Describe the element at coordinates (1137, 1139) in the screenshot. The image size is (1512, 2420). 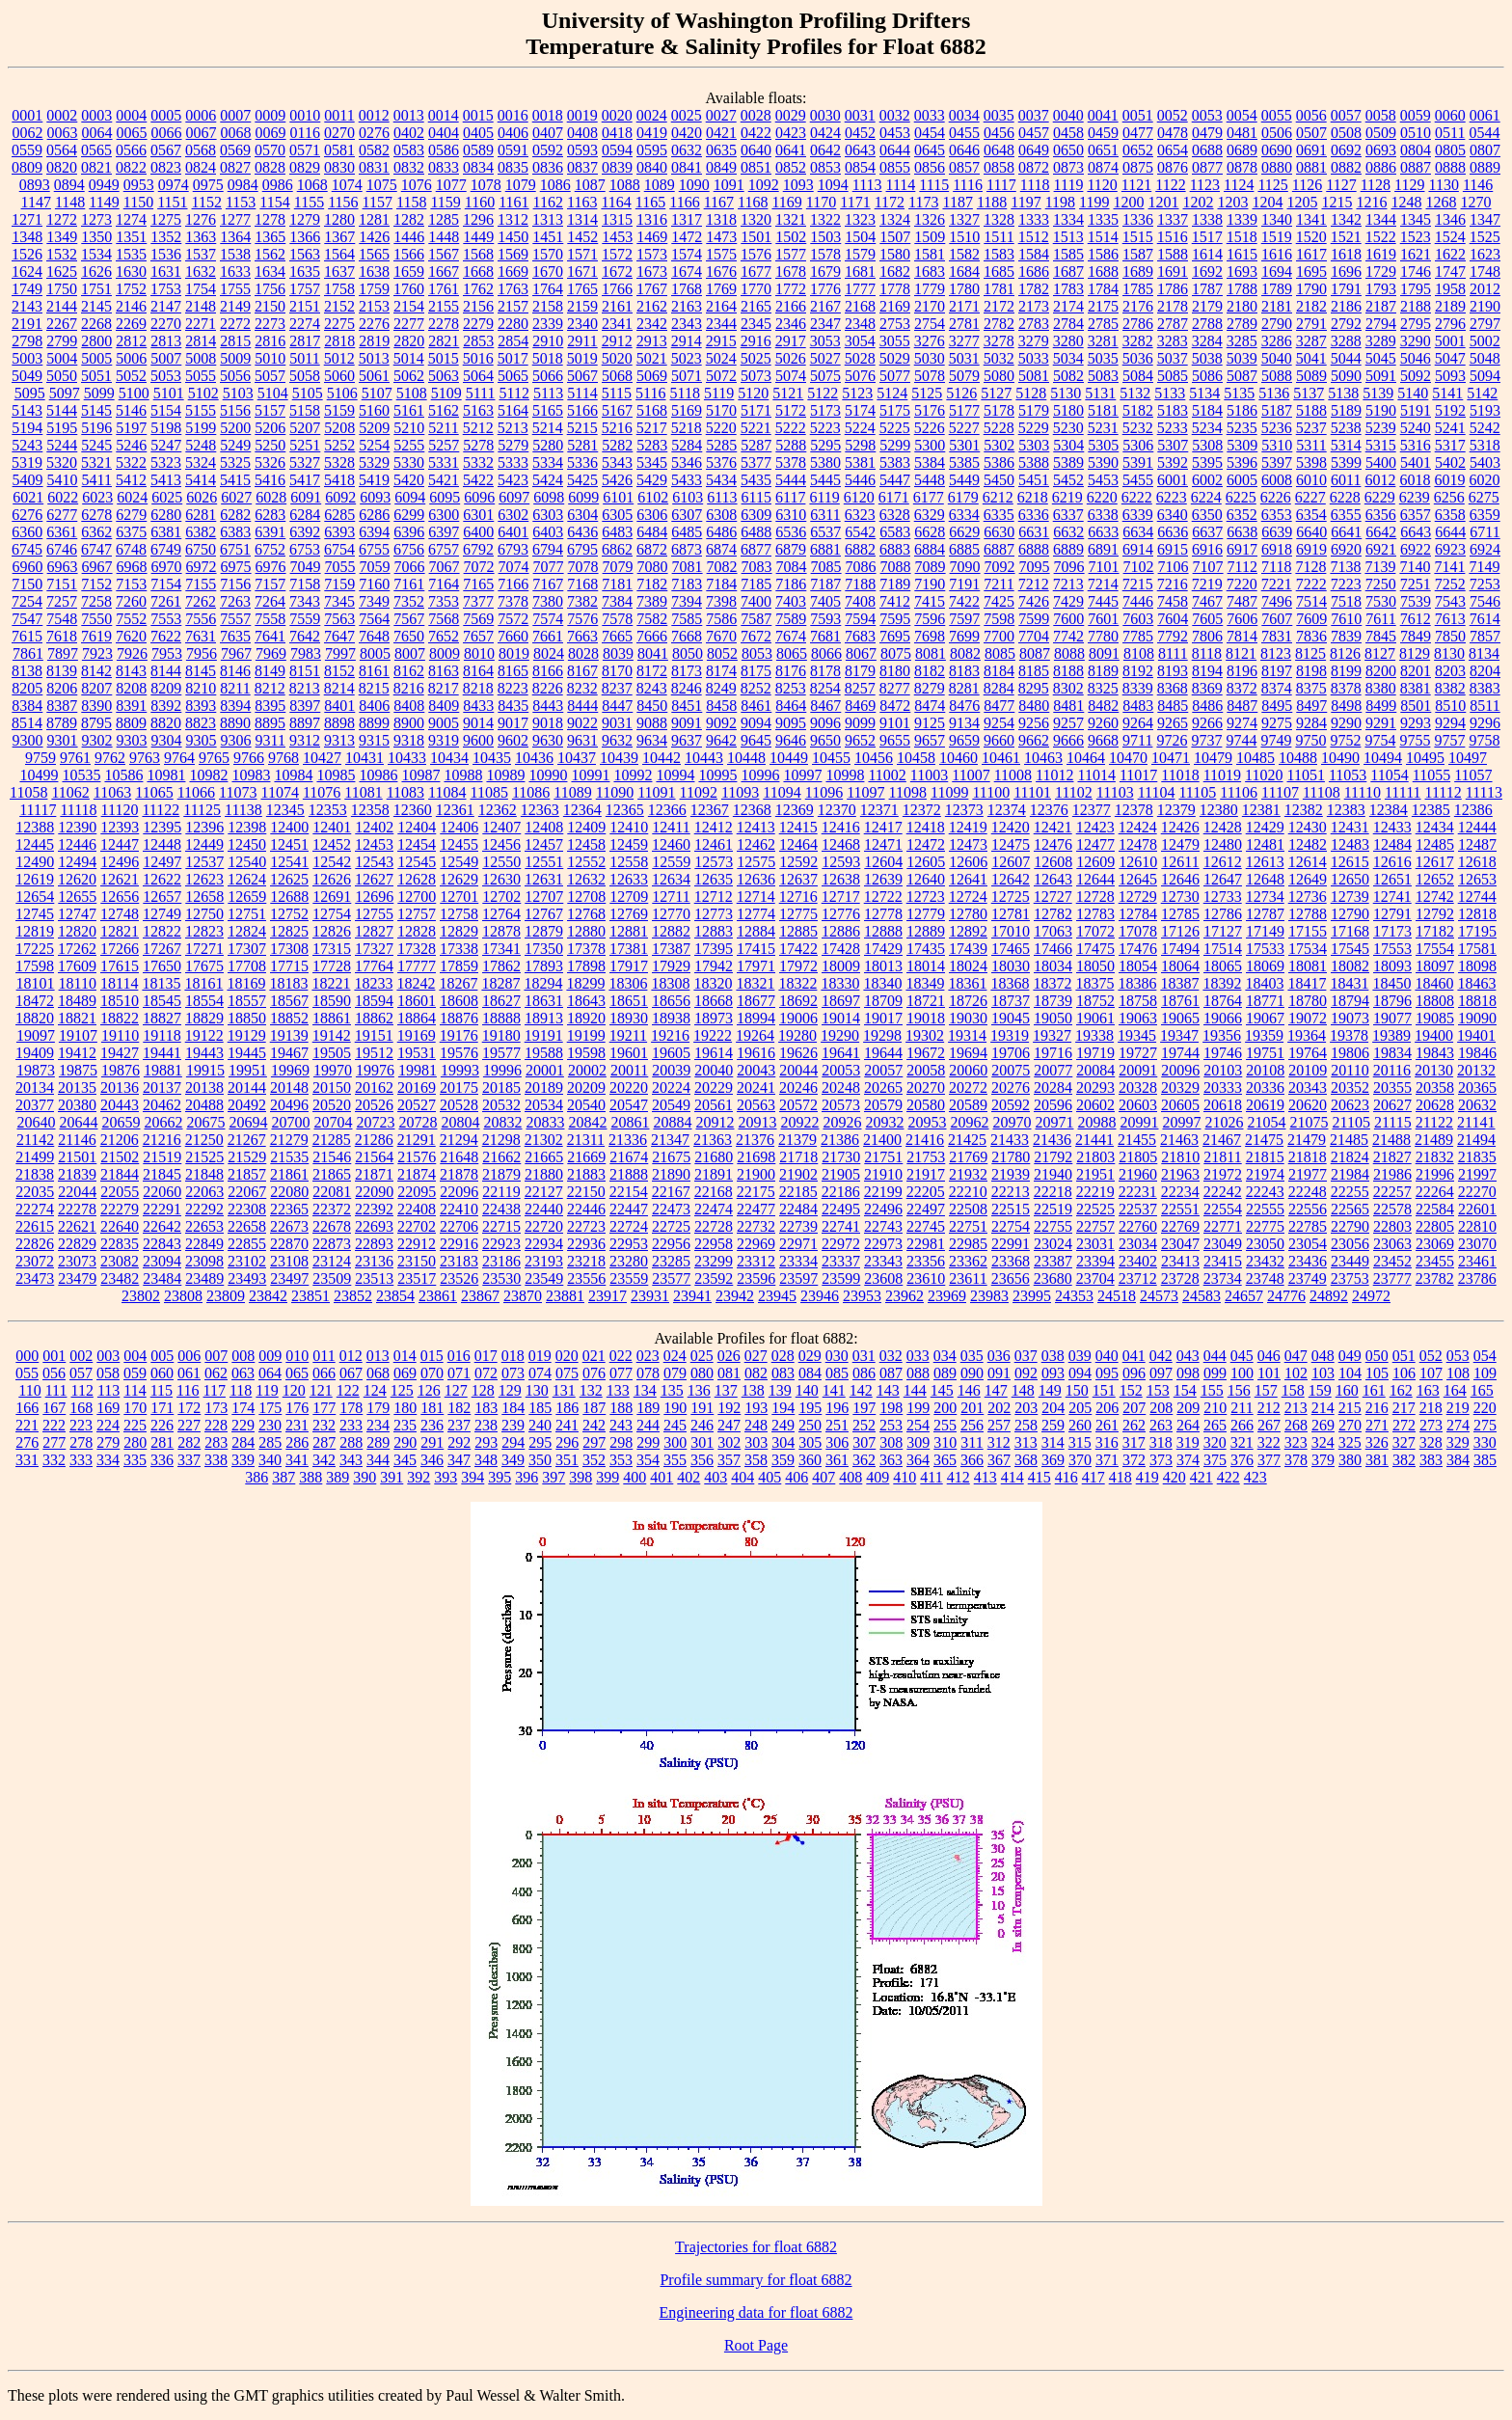
I see `21455` at that location.